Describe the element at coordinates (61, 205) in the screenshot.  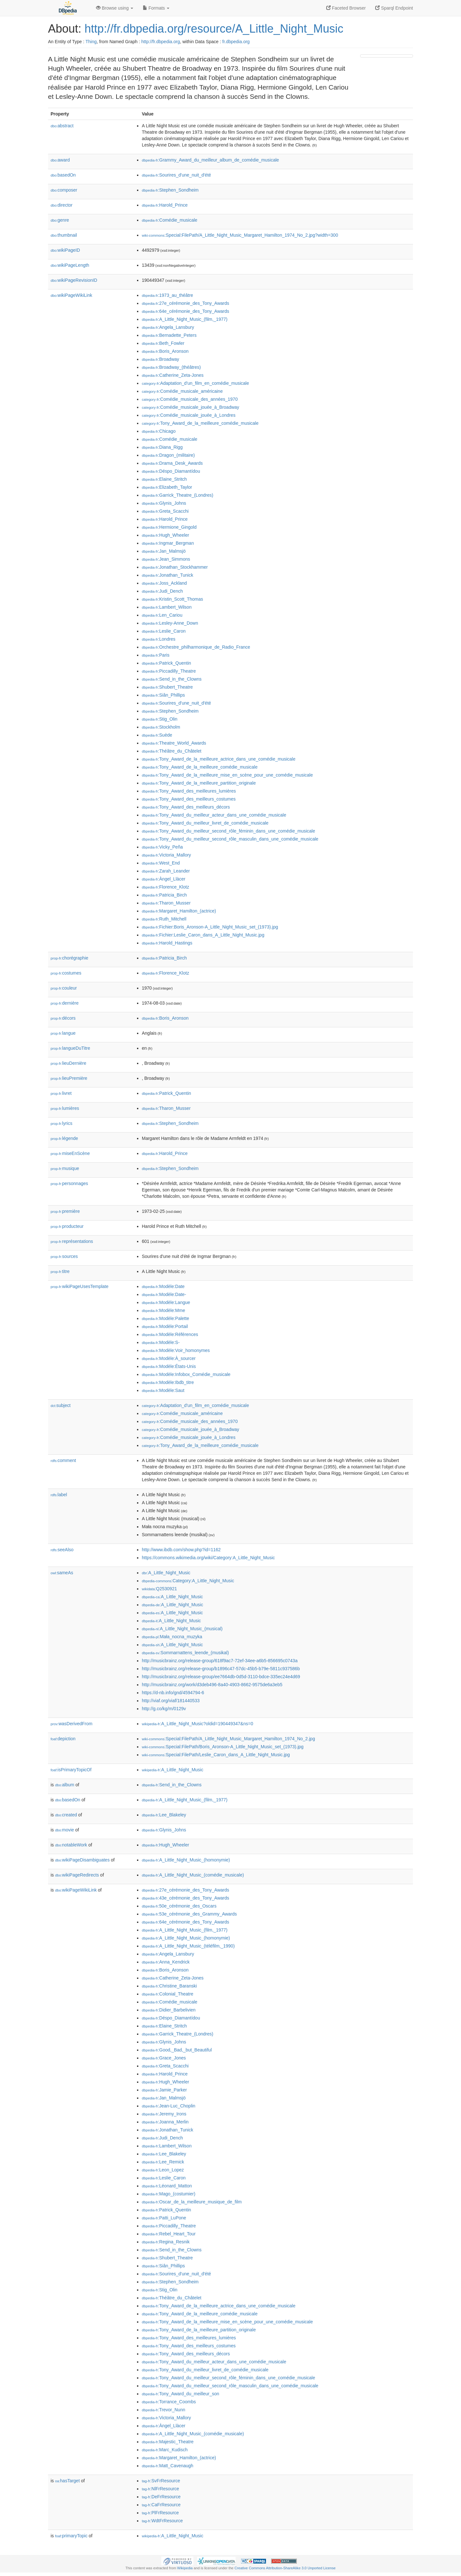
I see `director` at that location.